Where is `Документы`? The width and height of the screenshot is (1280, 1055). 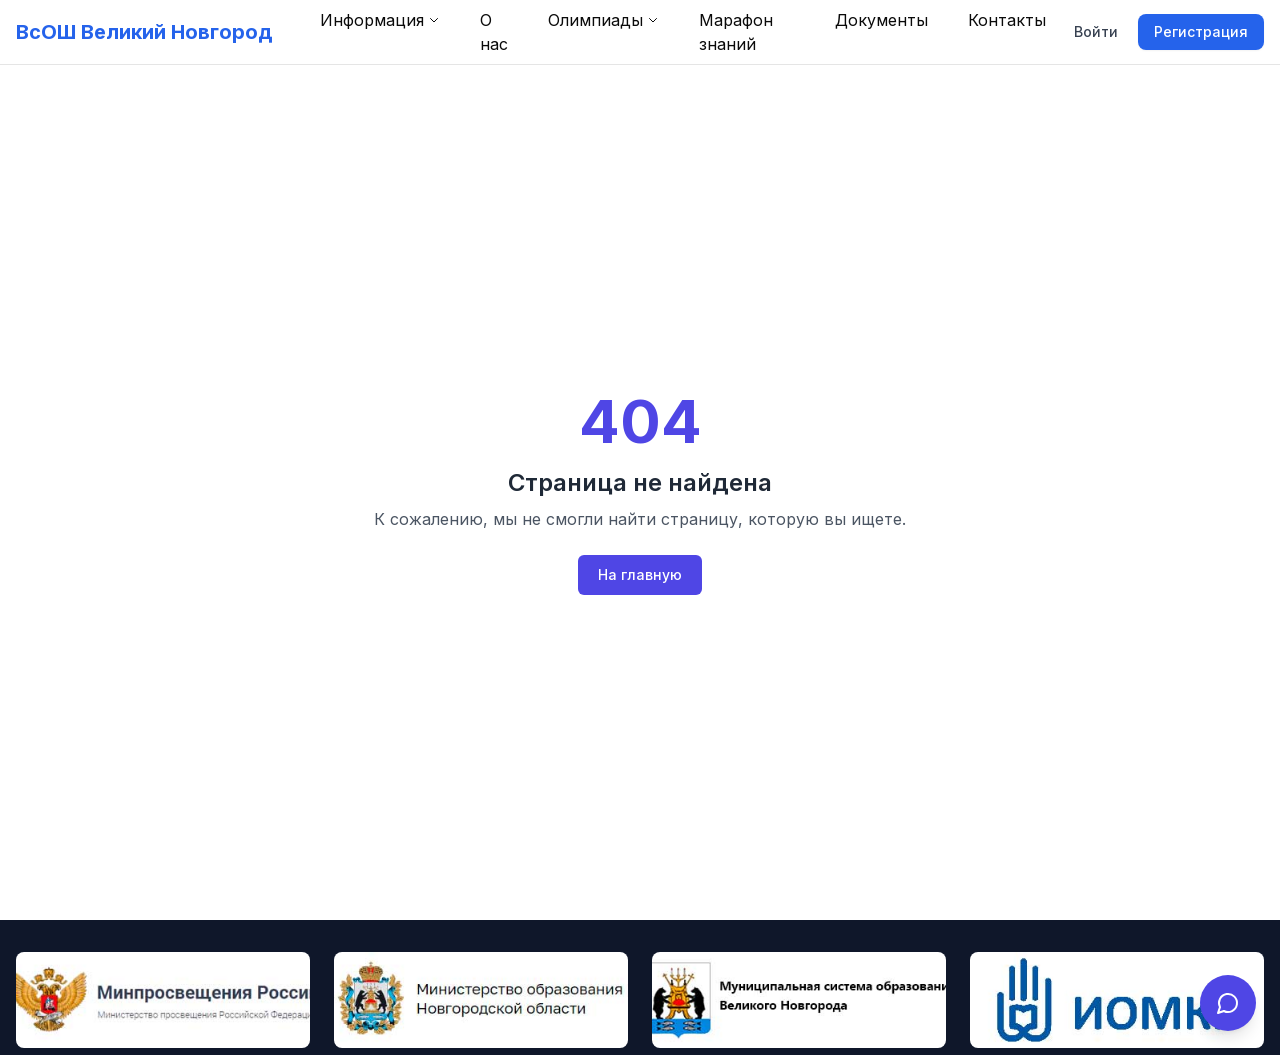
Документы is located at coordinates (881, 20).